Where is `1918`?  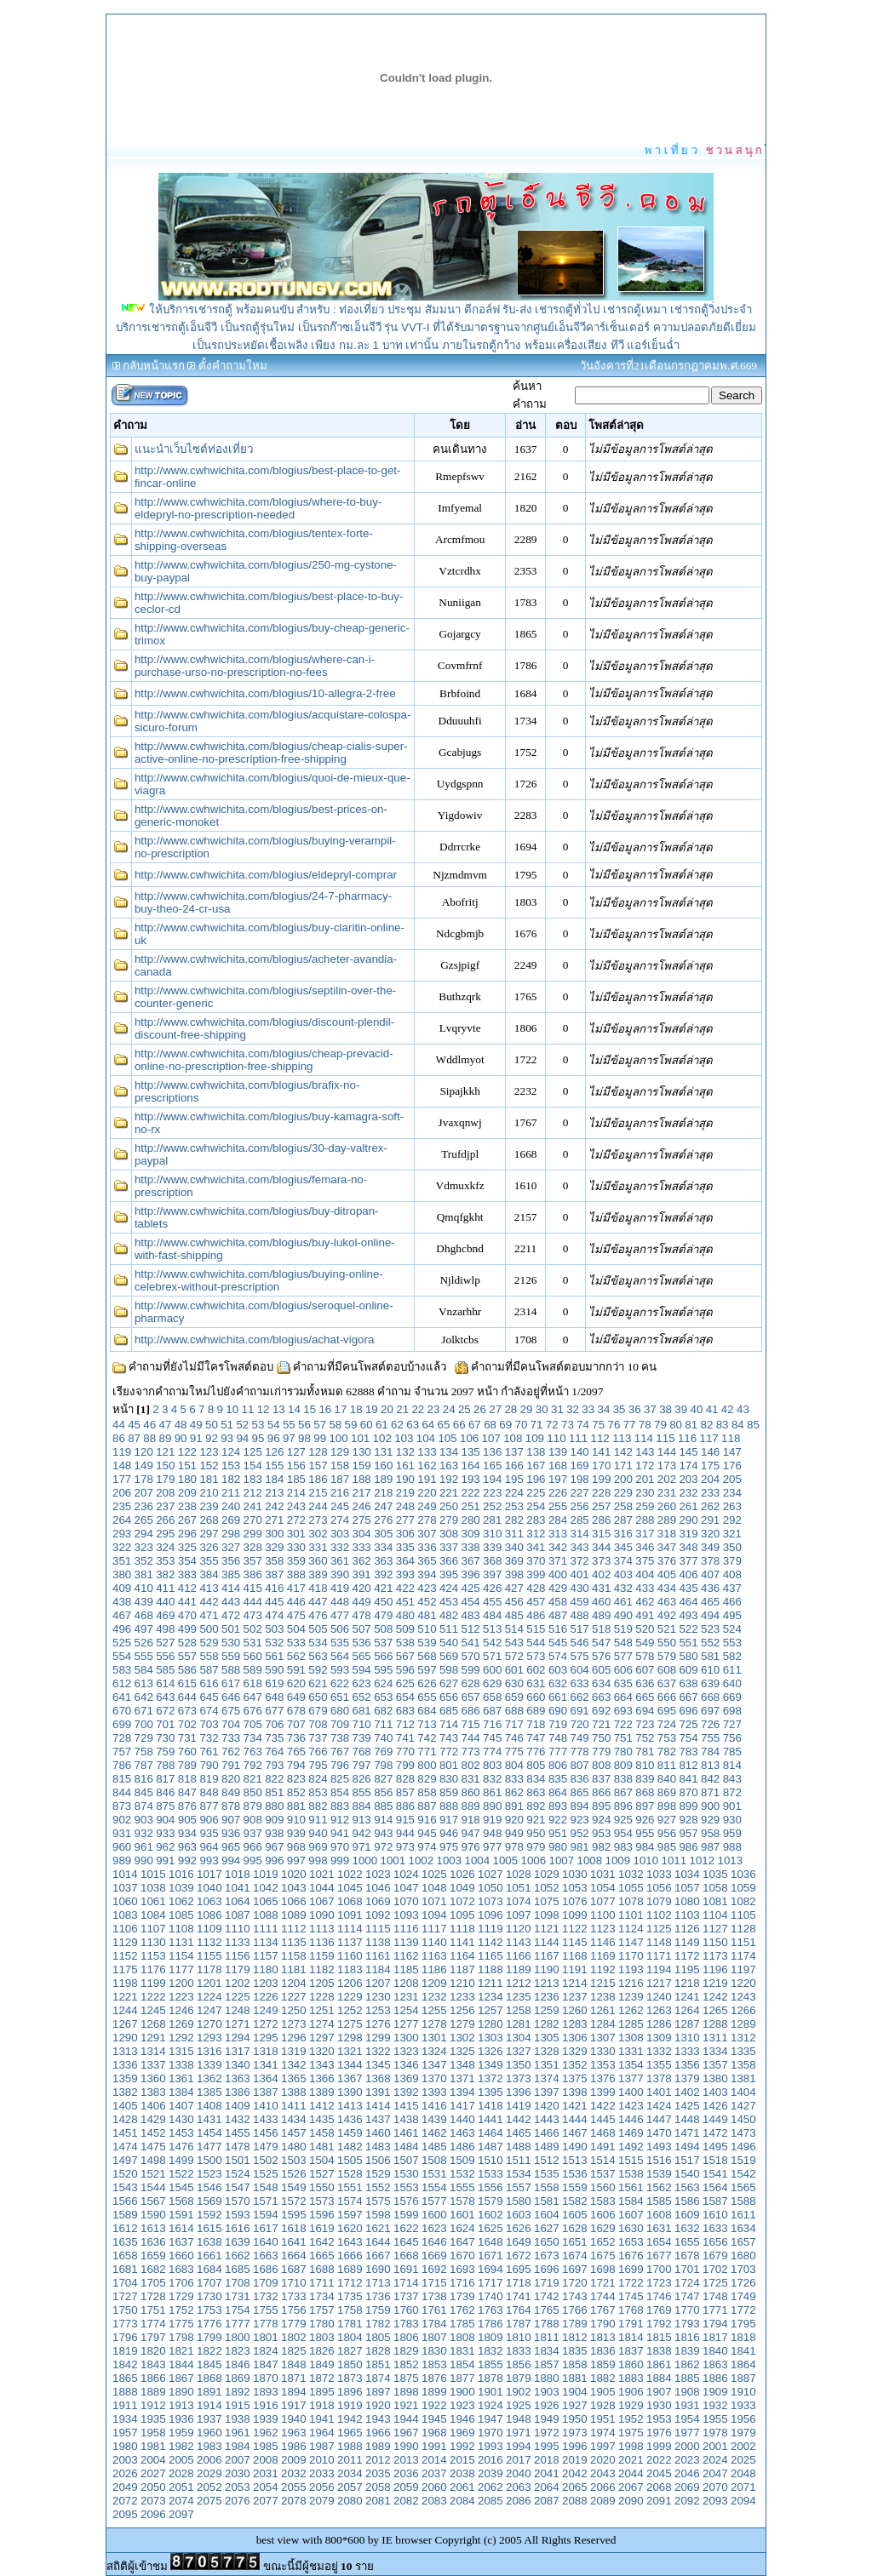
1918 is located at coordinates (322, 2405).